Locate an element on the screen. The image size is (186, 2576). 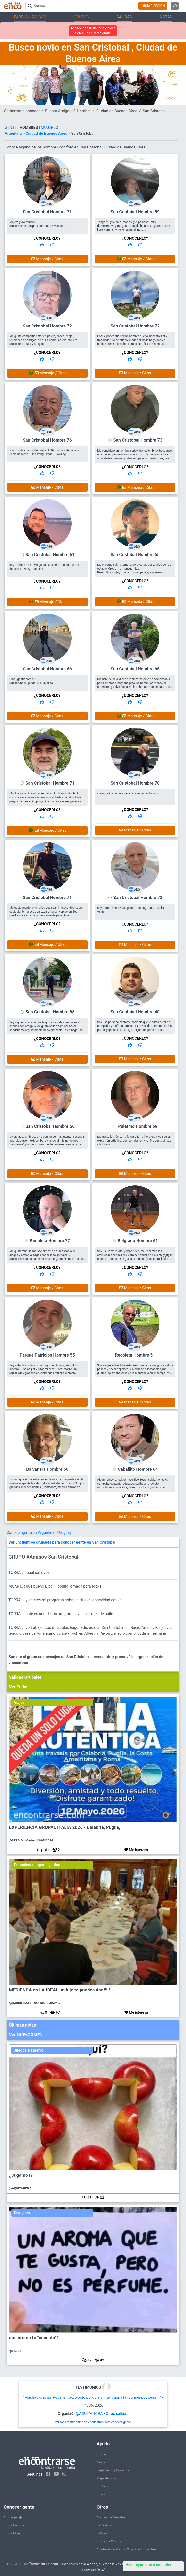
Caballito Hombre 64 is located at coordinates (138, 1469).